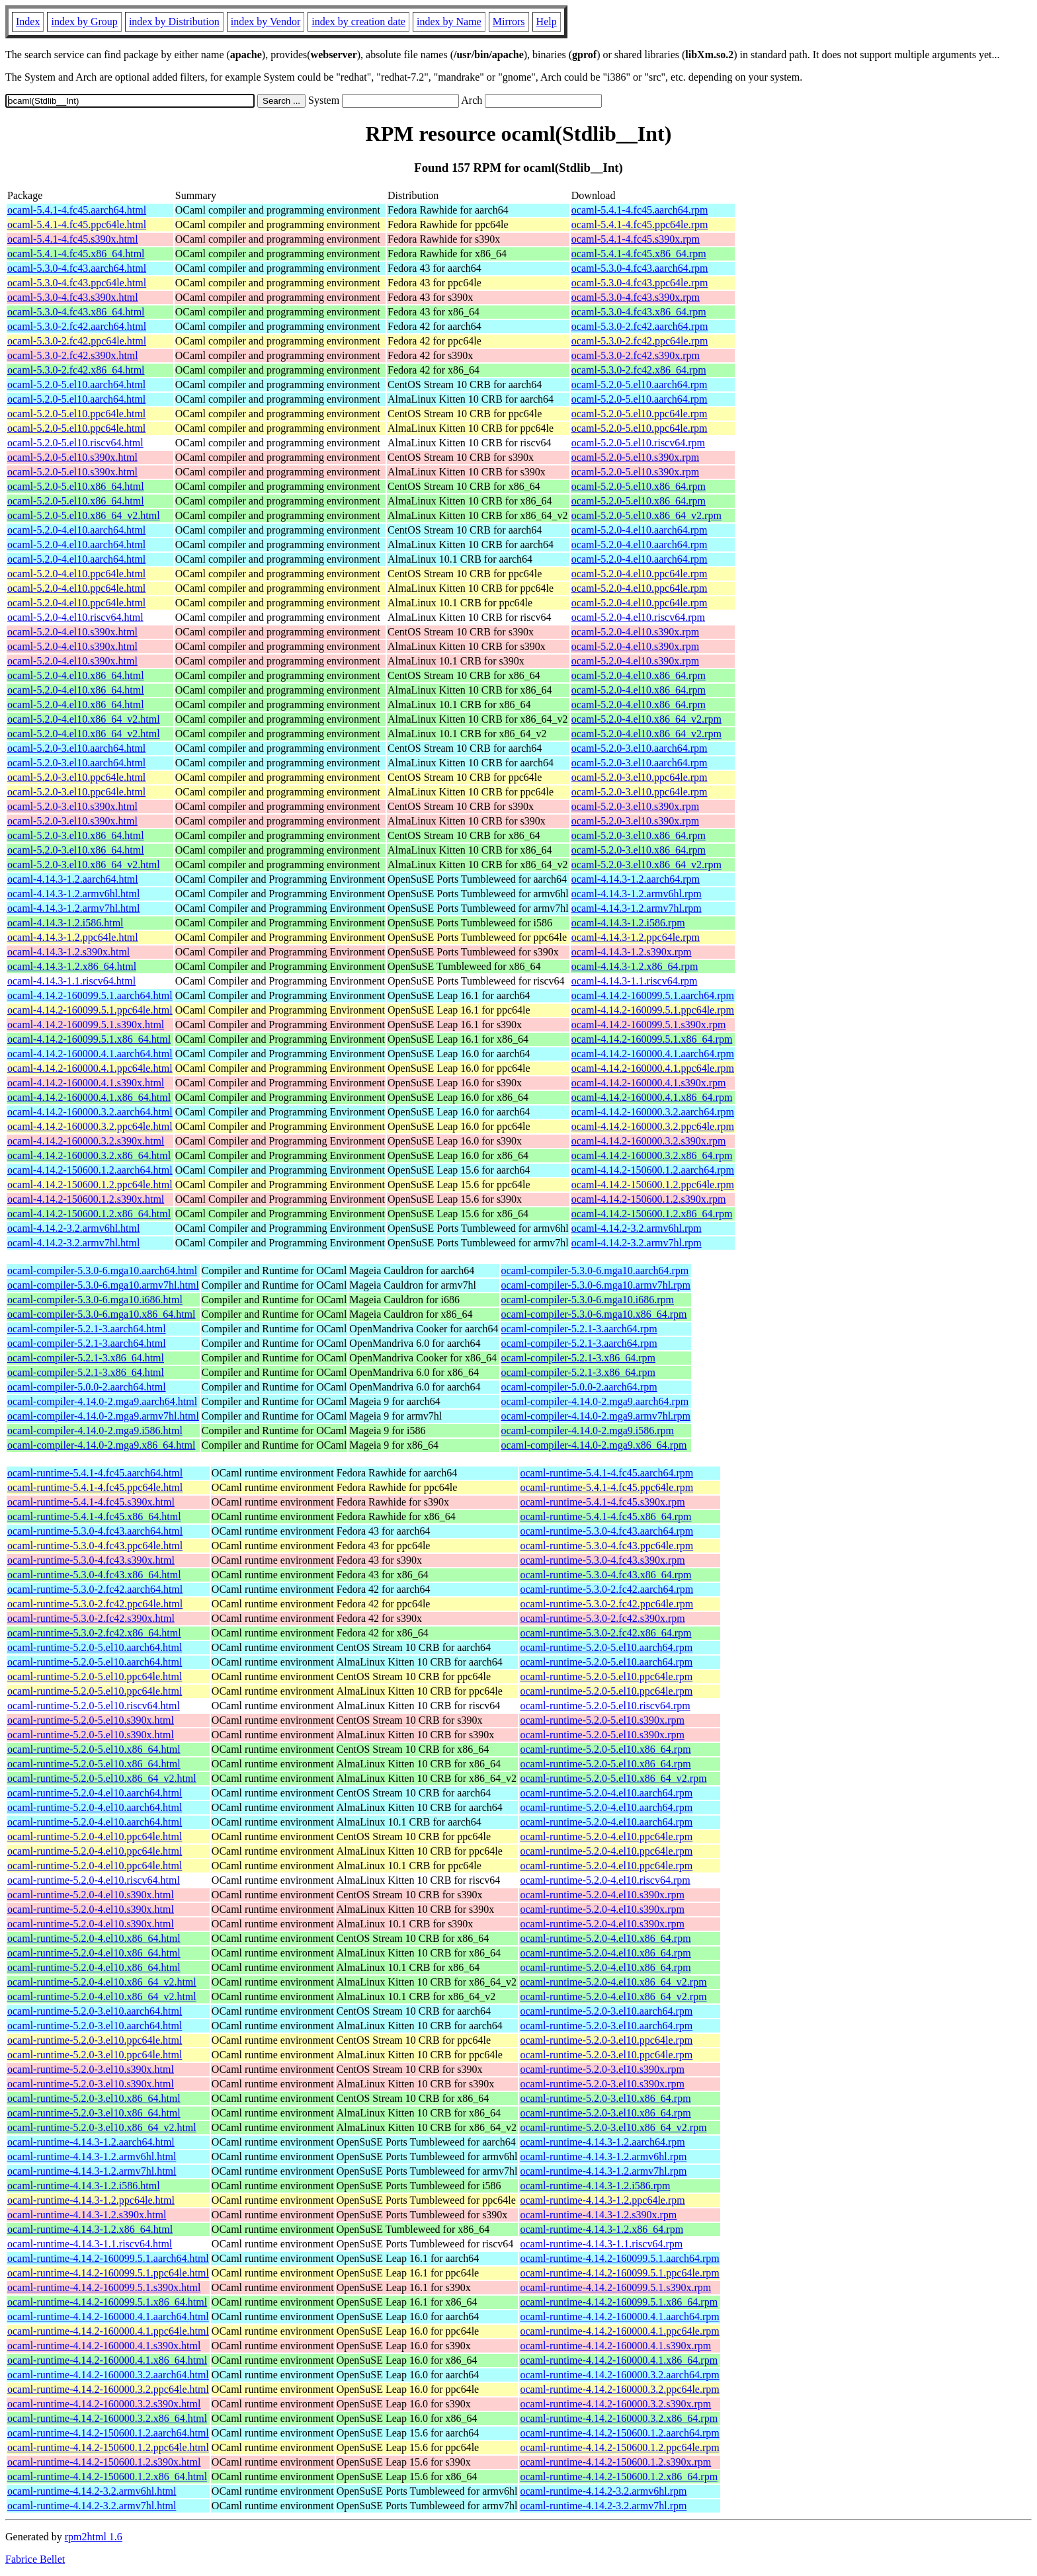  What do you see at coordinates (76, 413) in the screenshot?
I see `ocaml-5.2.0-5.el10.ppc64le.html` at bounding box center [76, 413].